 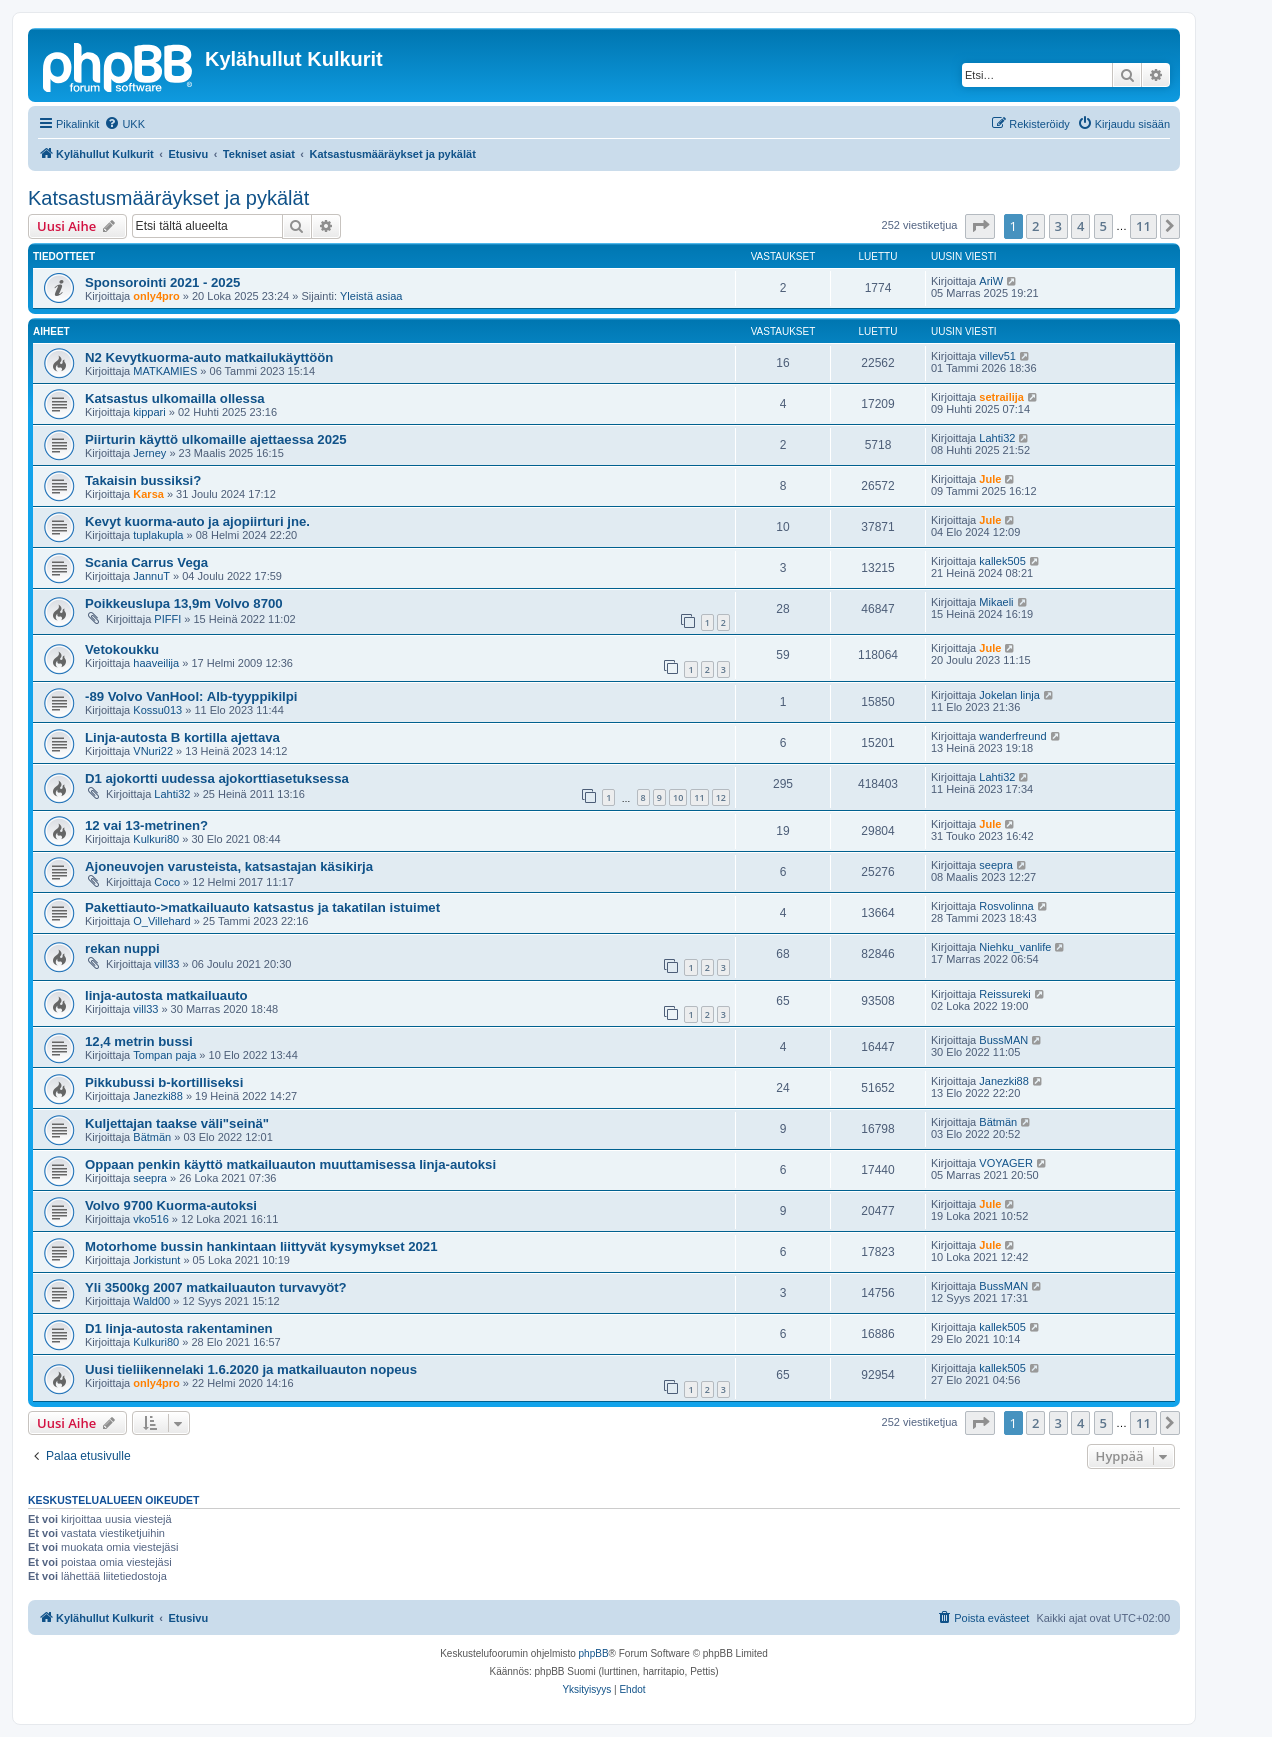 What do you see at coordinates (209, 357) in the screenshot?
I see `N2 Kevytkuorma-auto matkailukäyttöön` at bounding box center [209, 357].